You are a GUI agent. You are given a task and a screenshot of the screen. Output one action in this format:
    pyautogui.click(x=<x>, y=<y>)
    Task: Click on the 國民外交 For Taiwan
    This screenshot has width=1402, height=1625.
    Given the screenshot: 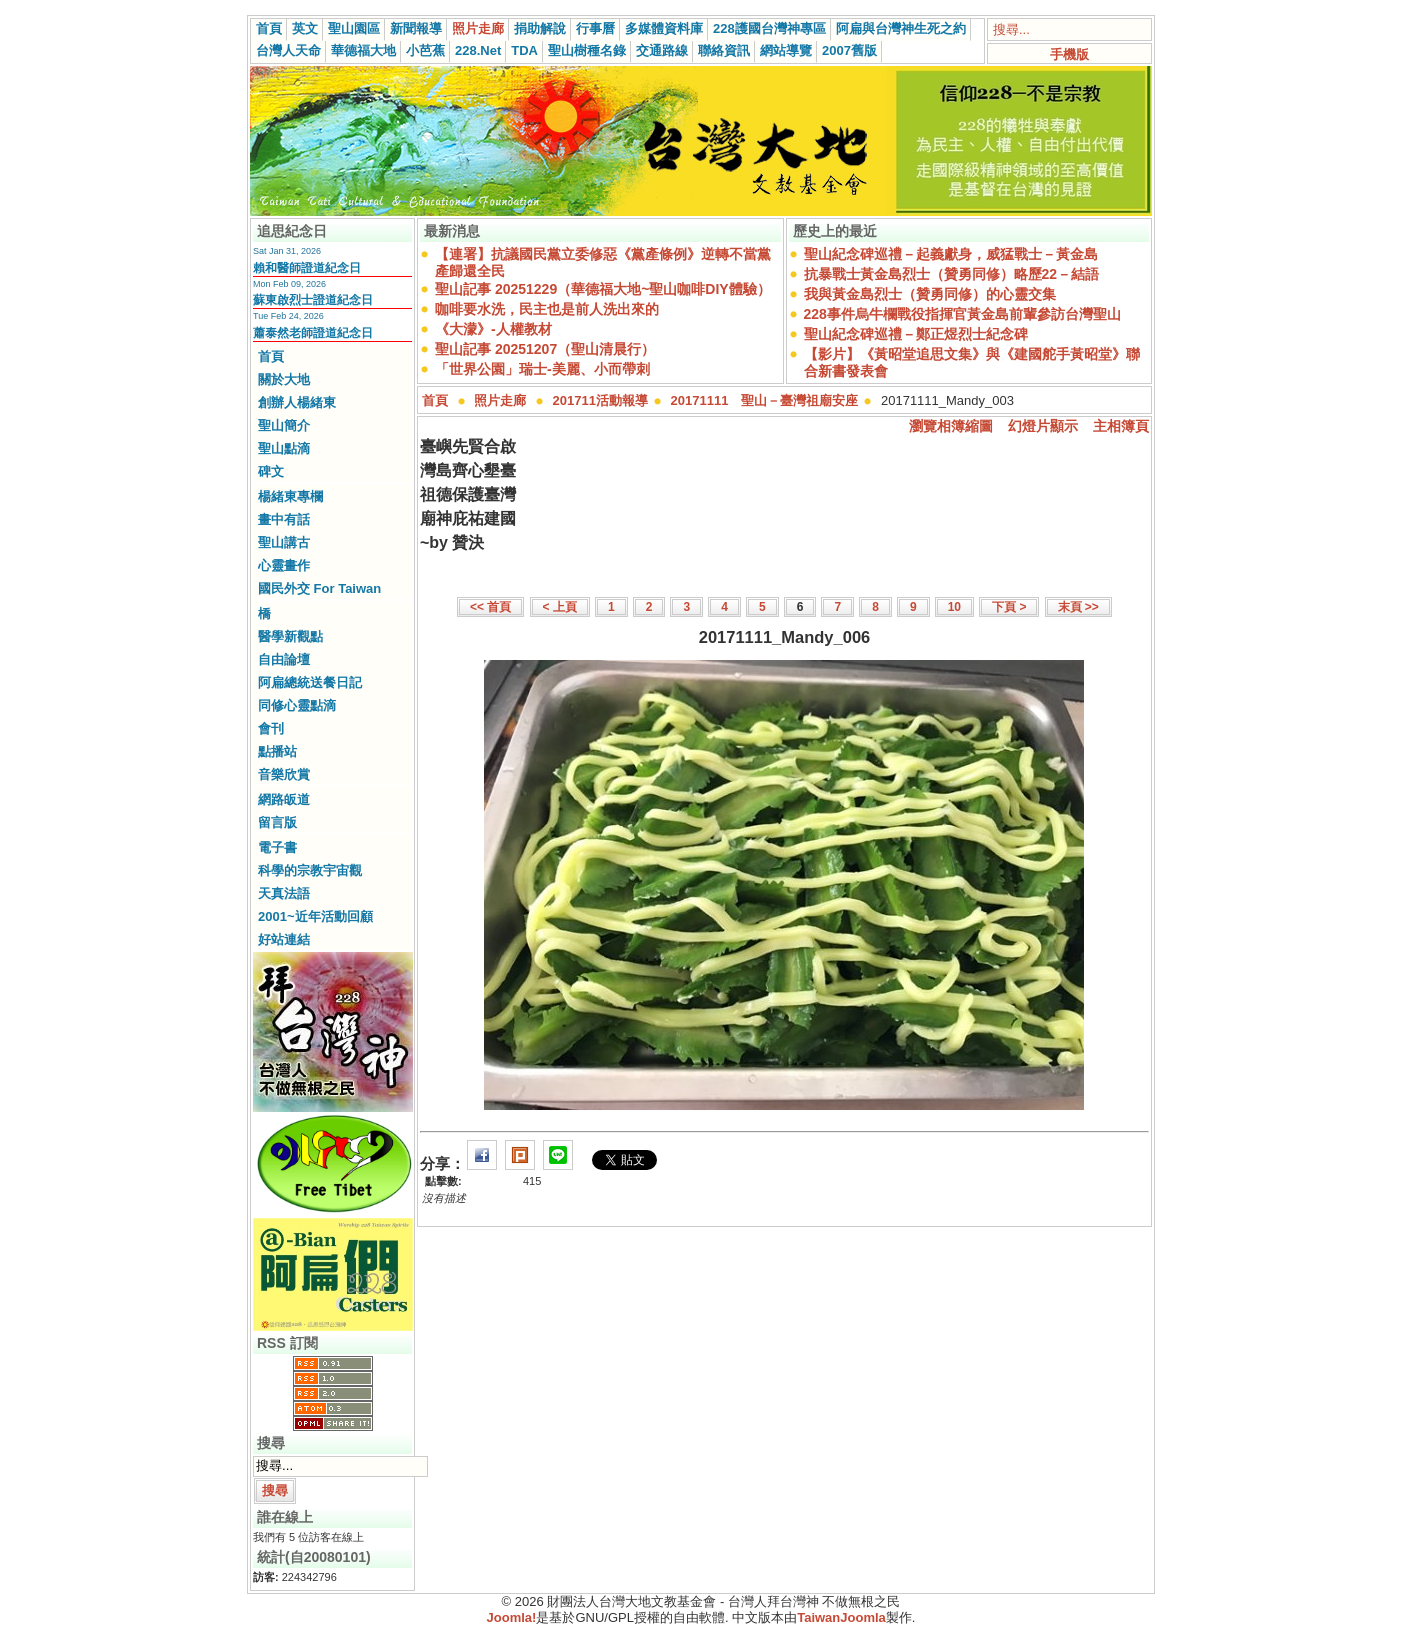 What is the action you would take?
    pyautogui.click(x=319, y=588)
    